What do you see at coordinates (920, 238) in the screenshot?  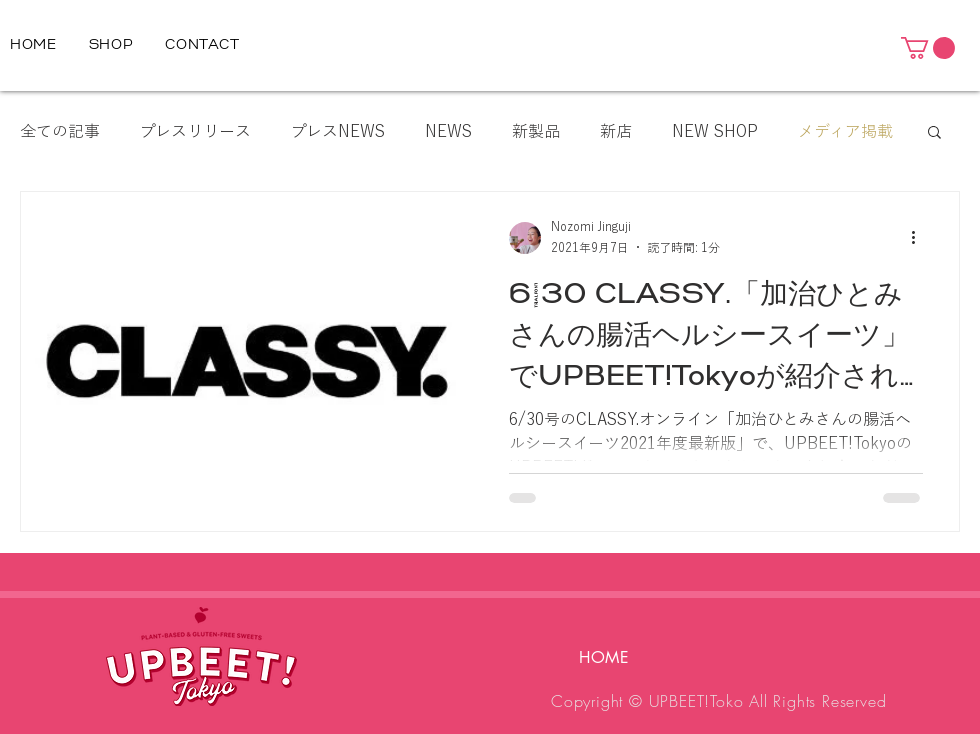 I see `[その他のアクション]` at bounding box center [920, 238].